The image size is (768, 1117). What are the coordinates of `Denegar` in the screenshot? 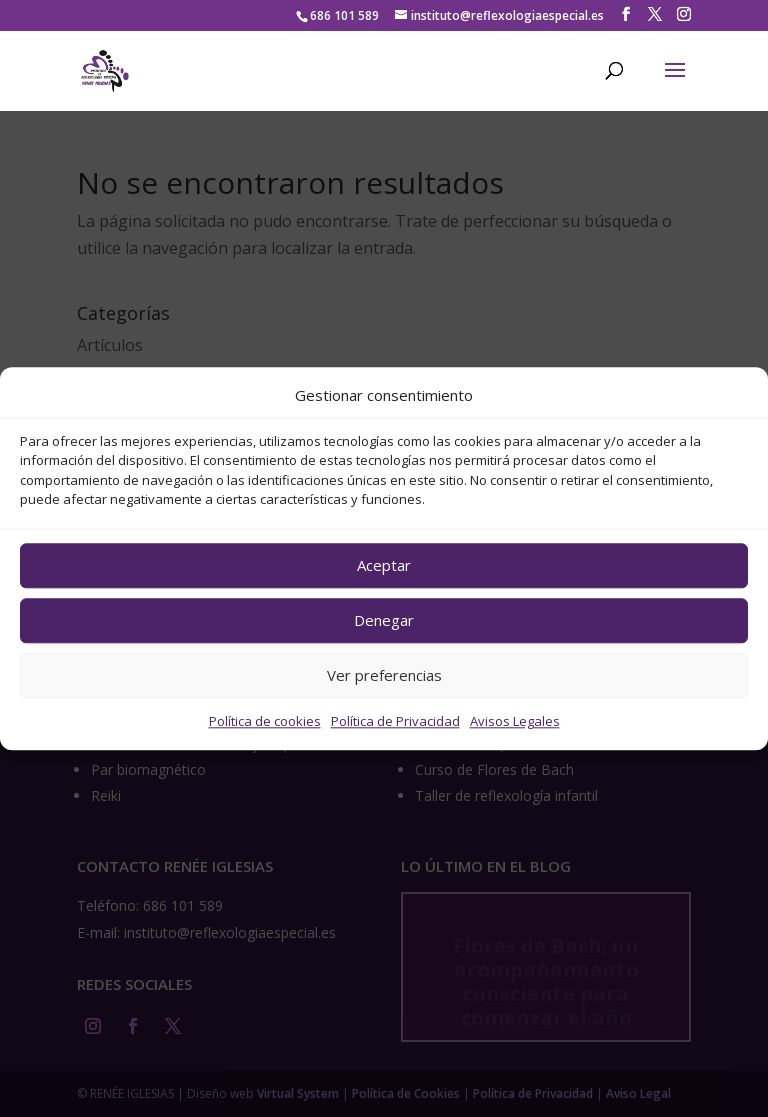 It's located at (384, 621).